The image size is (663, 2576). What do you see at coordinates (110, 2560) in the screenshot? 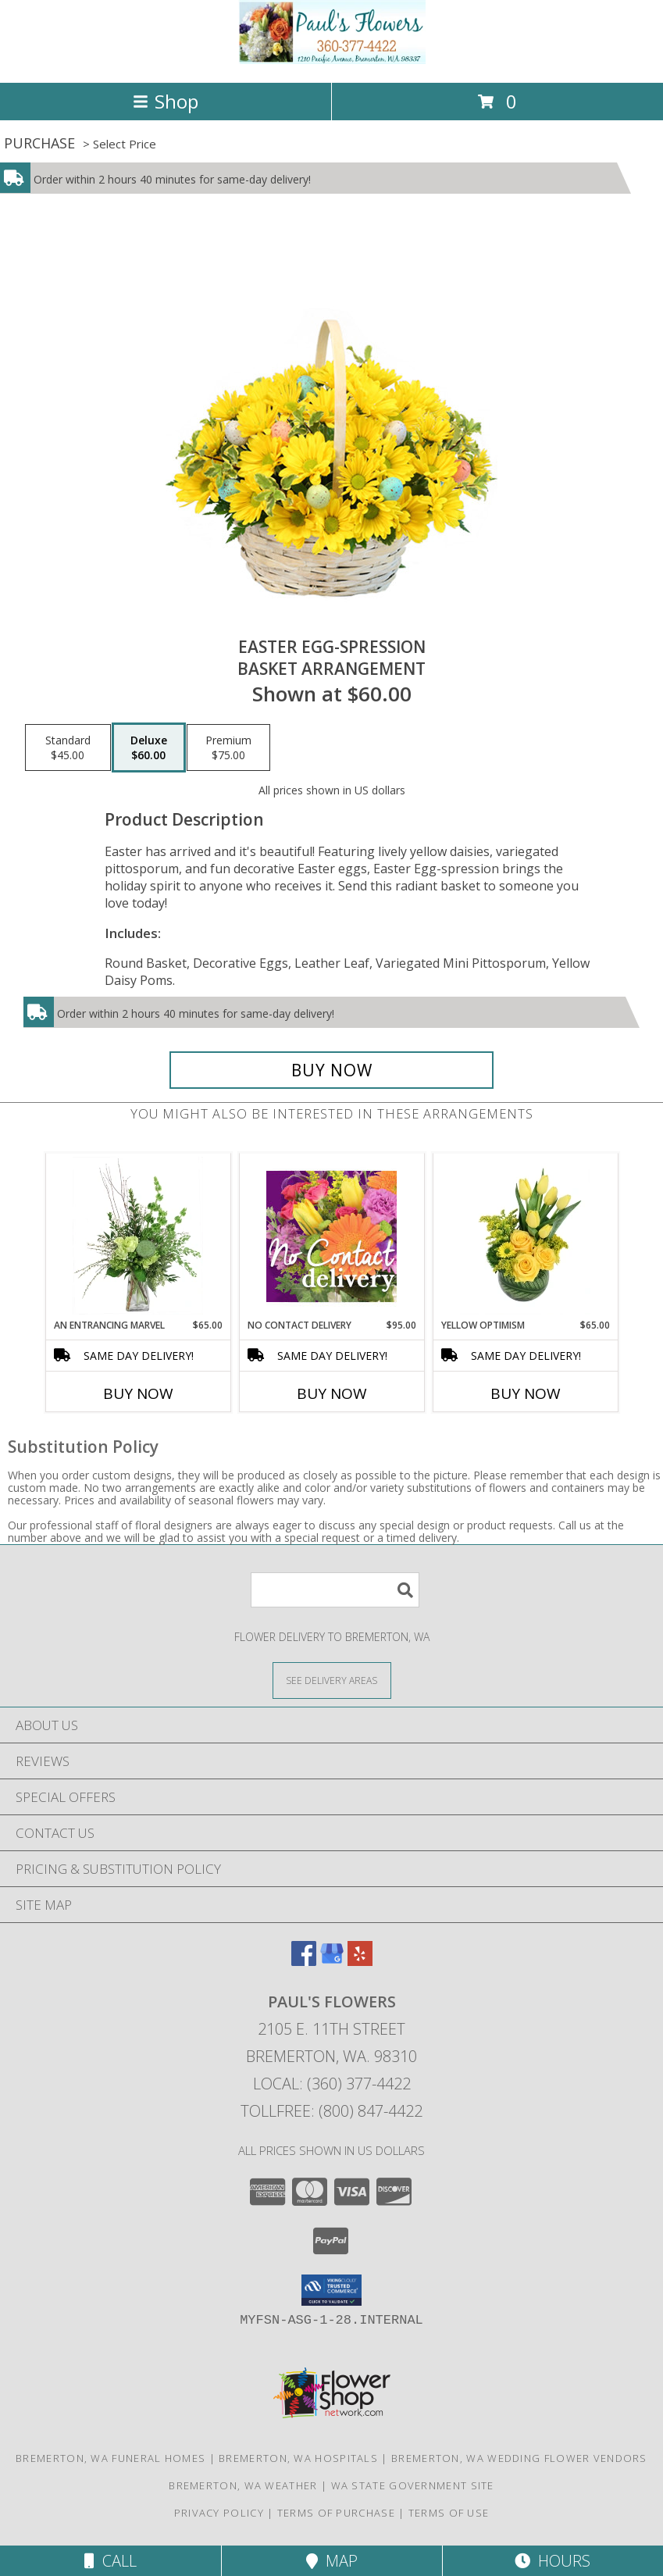
I see `Call [Click to Call]` at bounding box center [110, 2560].